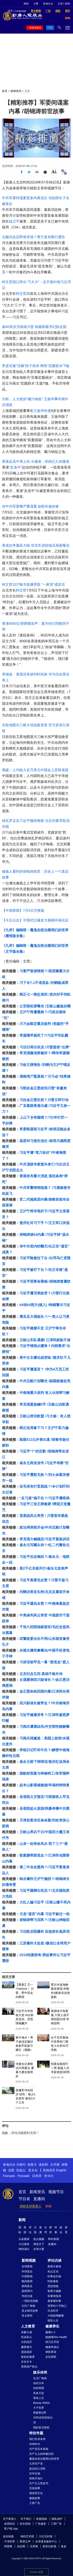  Describe the element at coordinates (27, 2536) in the screenshot. I see `神韵艺术团` at that location.